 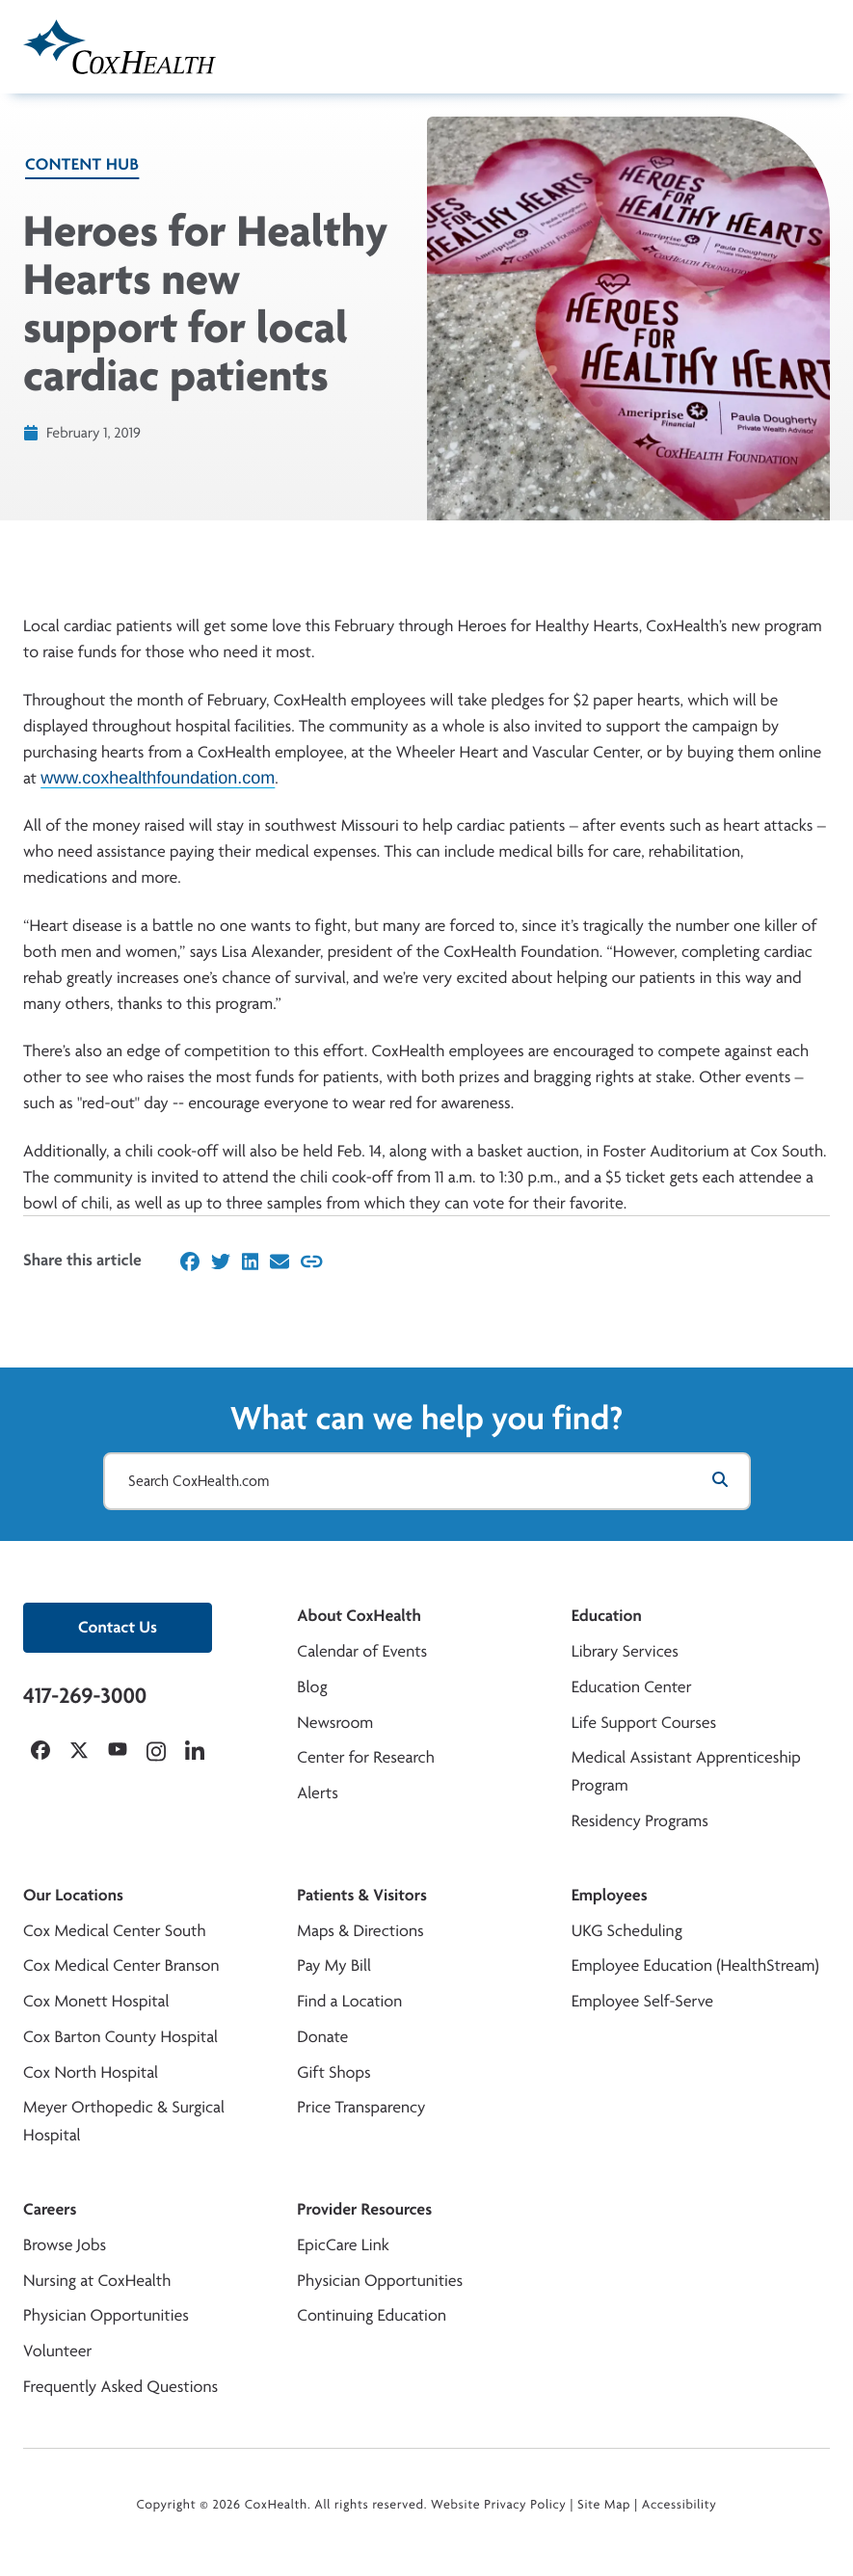 What do you see at coordinates (364, 2209) in the screenshot?
I see `Provider Resources` at bounding box center [364, 2209].